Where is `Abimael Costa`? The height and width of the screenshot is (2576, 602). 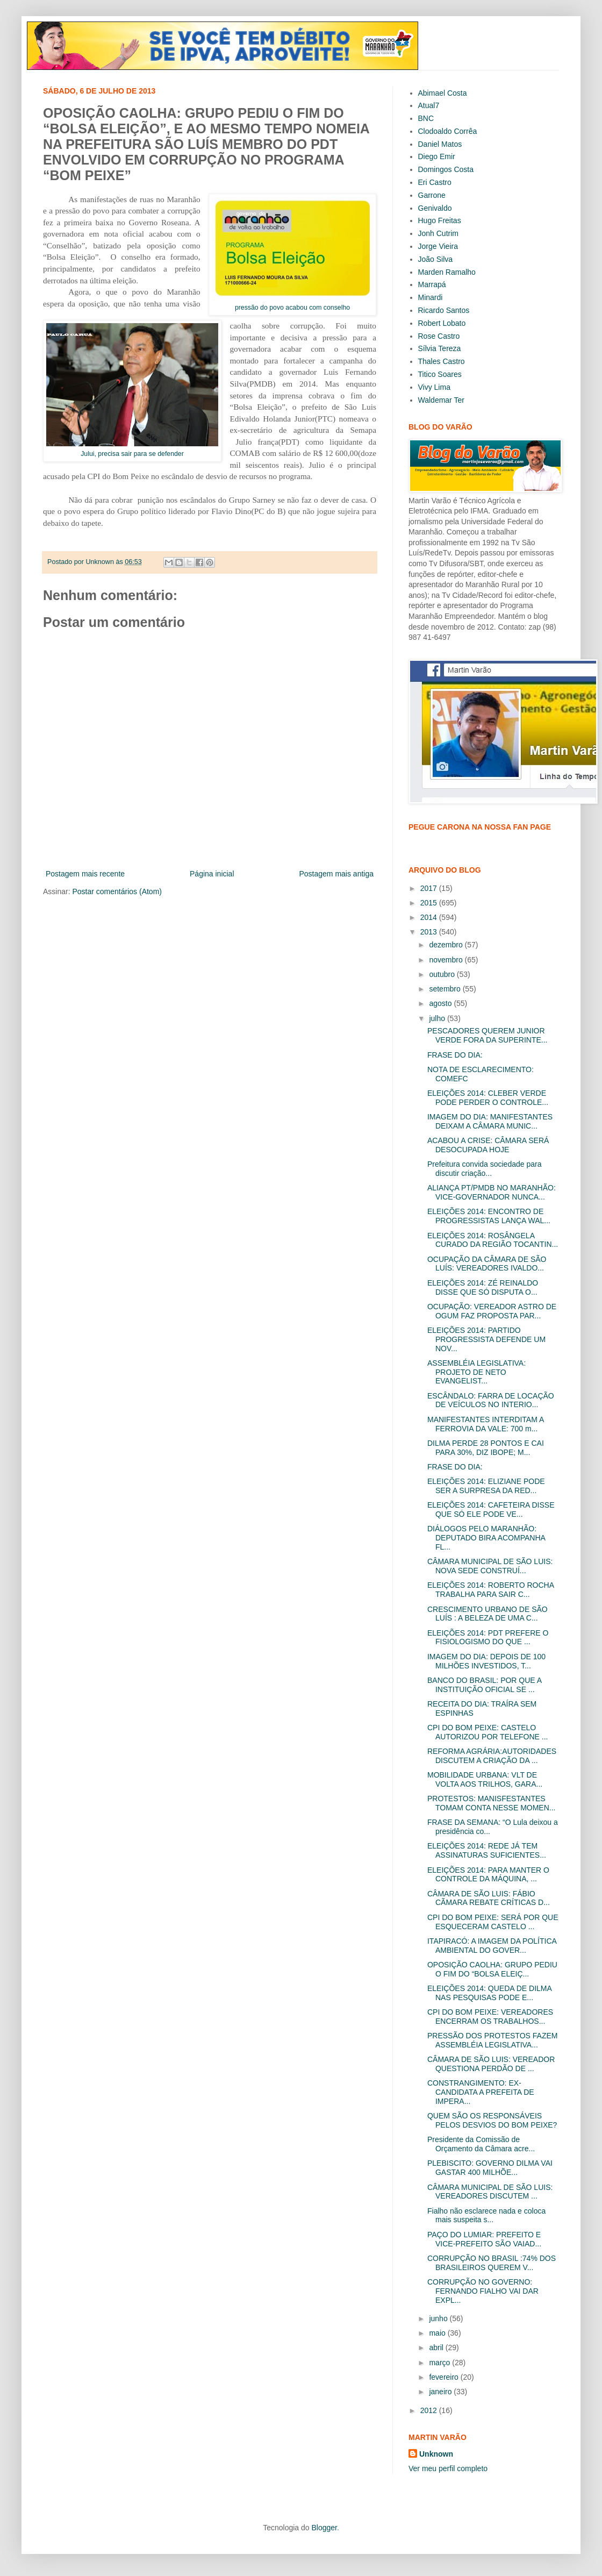
Abimael Costa is located at coordinates (442, 93).